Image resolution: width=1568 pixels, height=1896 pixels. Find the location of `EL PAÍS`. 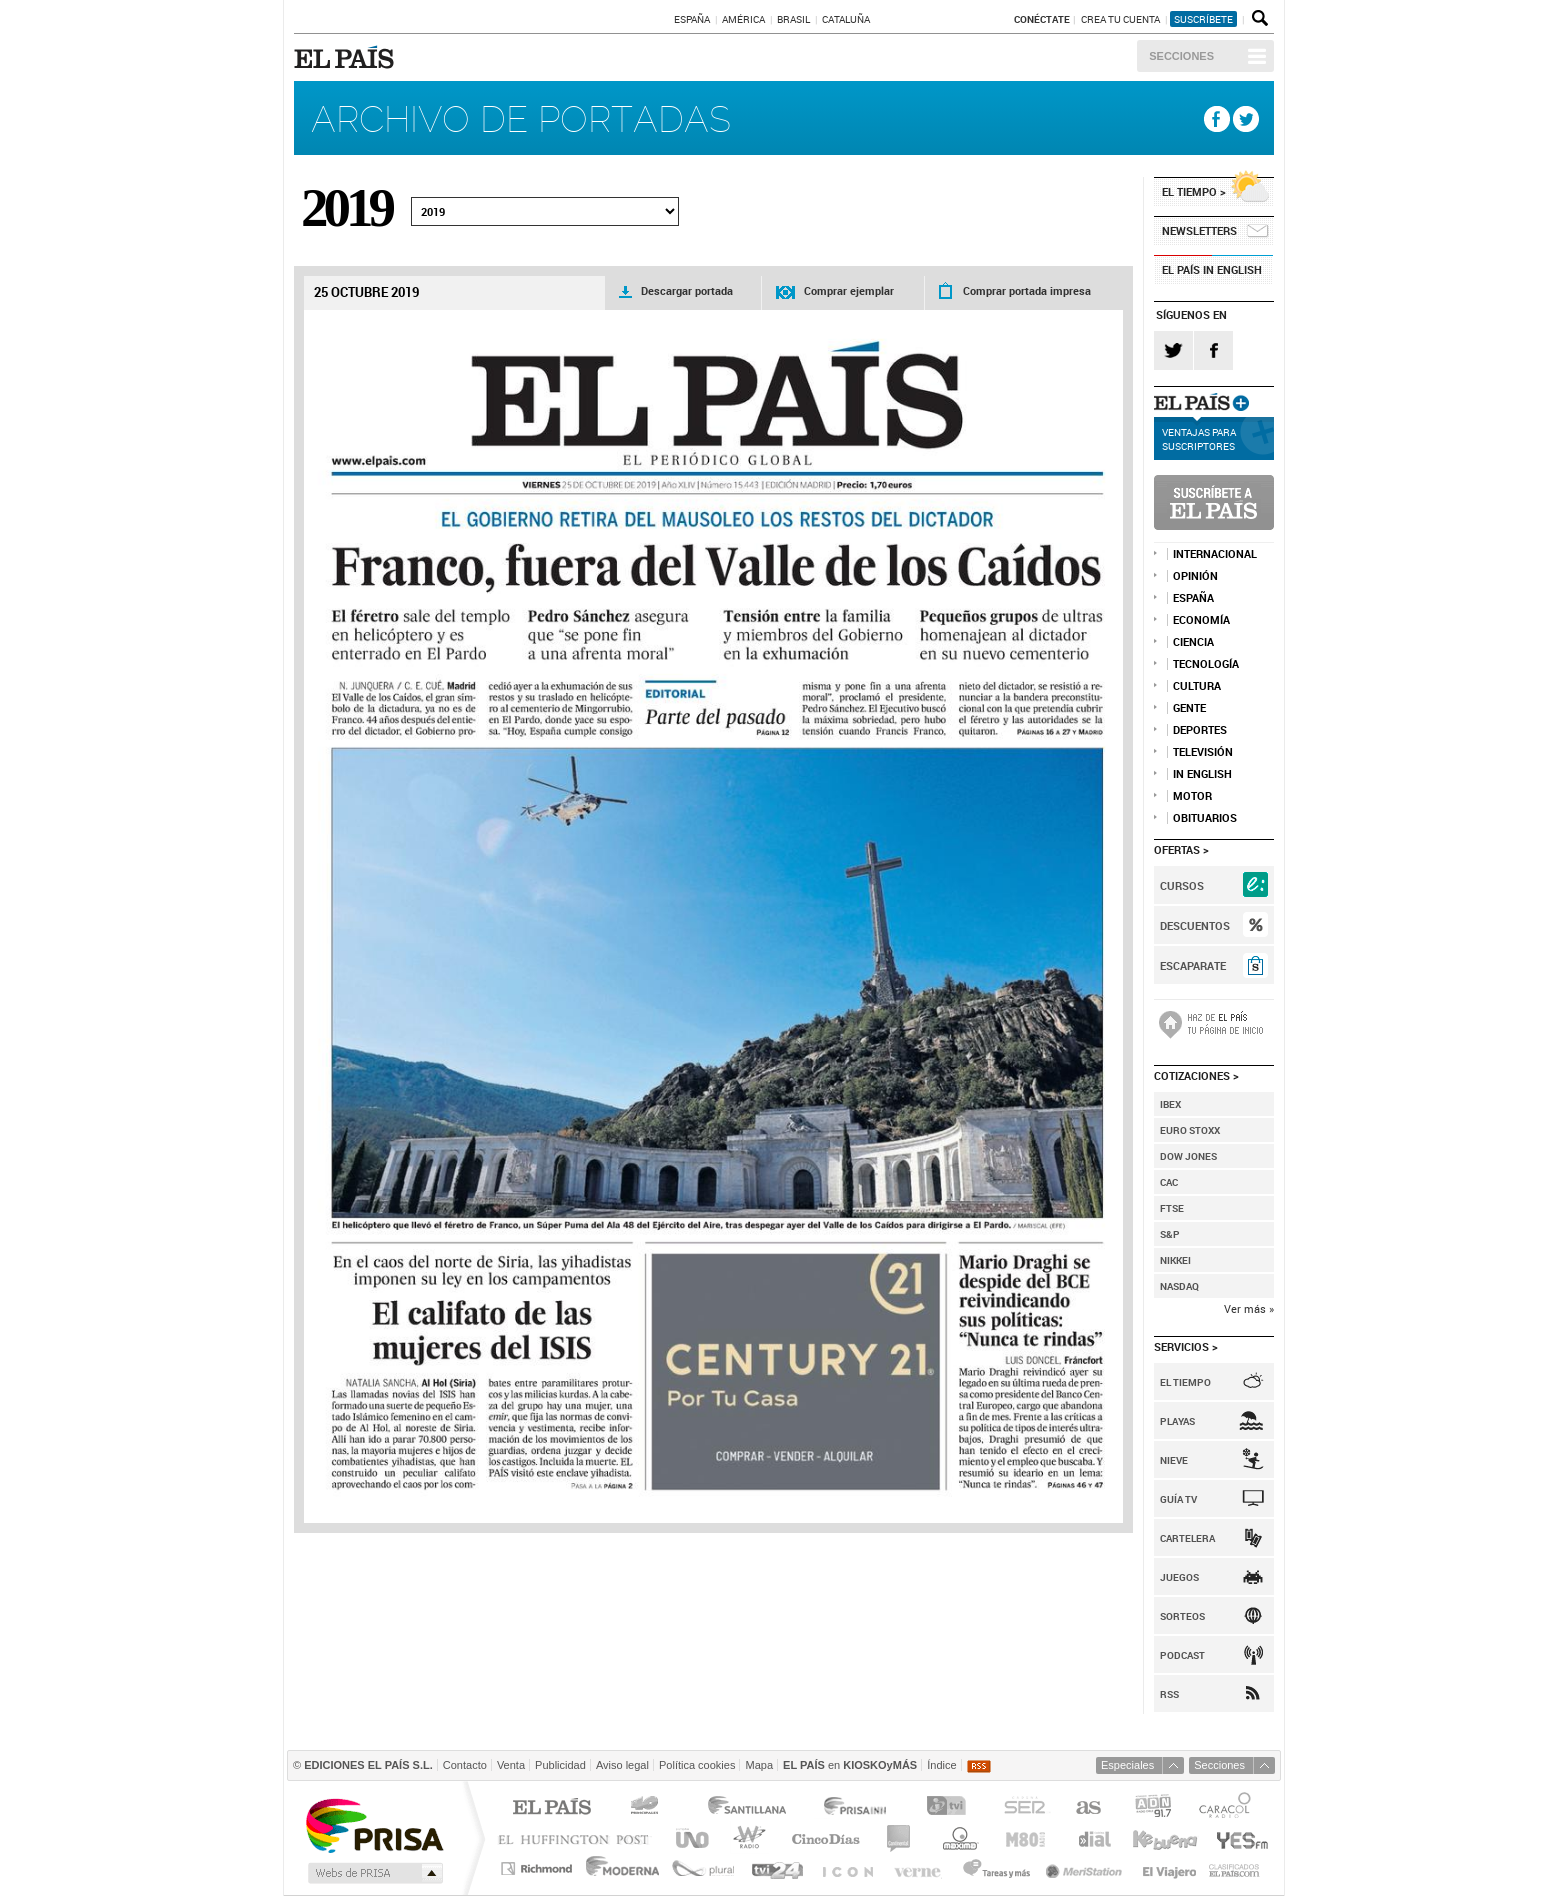

EL PAÍS is located at coordinates (347, 57).